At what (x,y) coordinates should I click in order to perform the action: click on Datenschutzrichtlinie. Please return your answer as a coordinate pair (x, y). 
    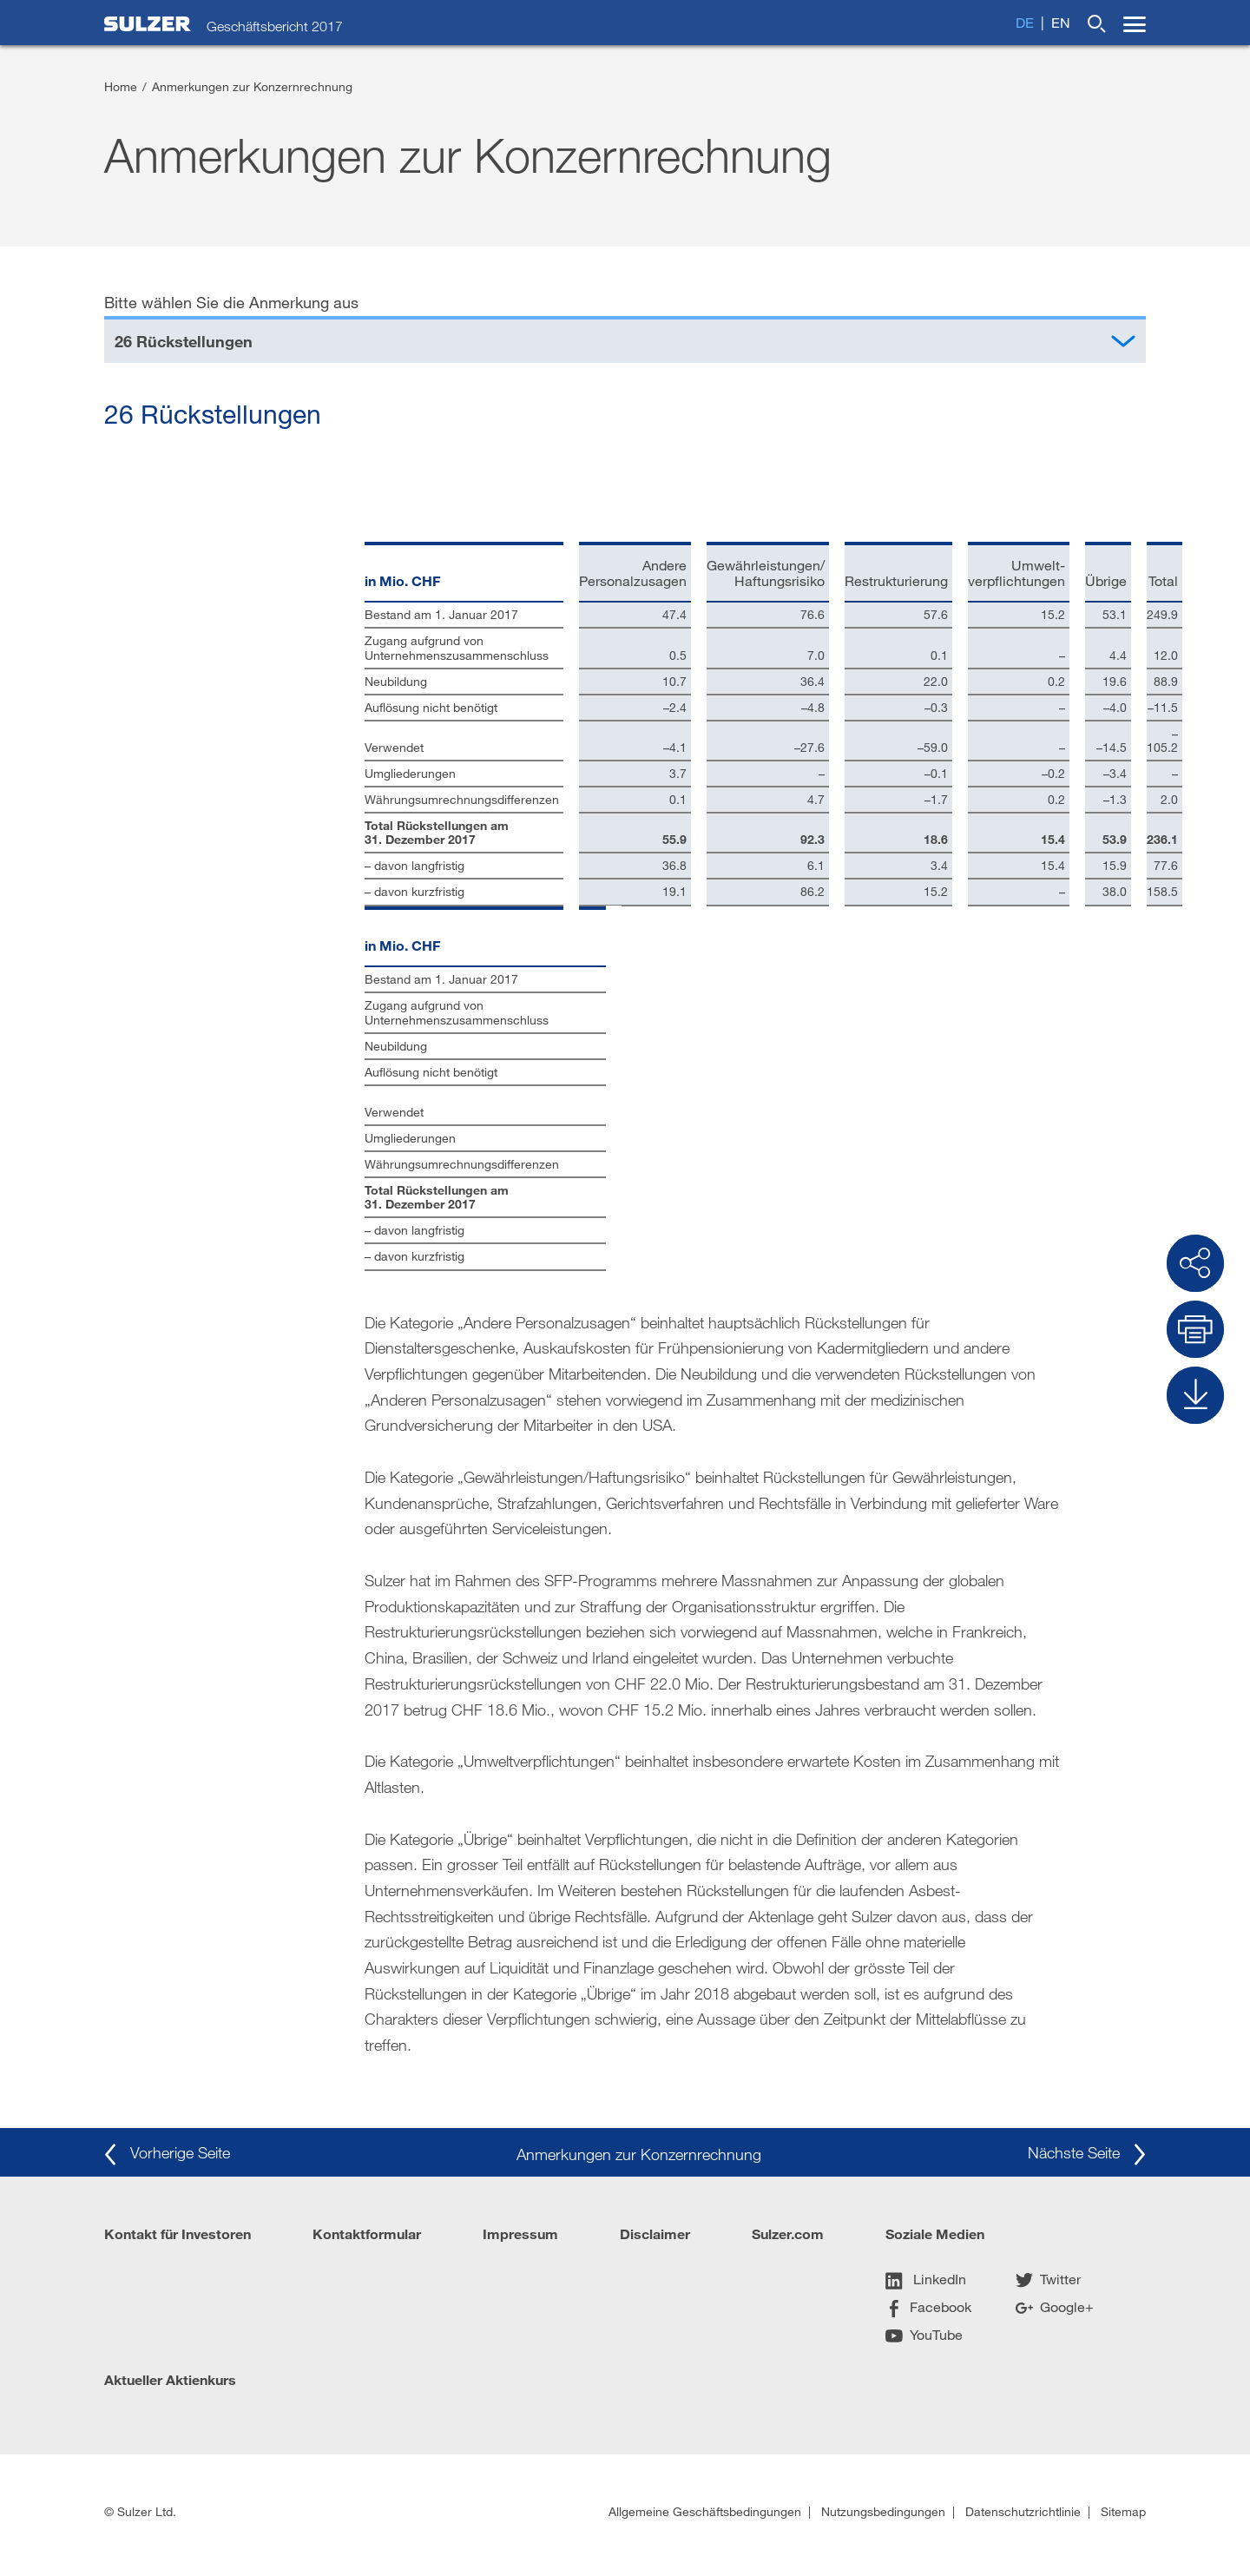
    Looking at the image, I should click on (1023, 2511).